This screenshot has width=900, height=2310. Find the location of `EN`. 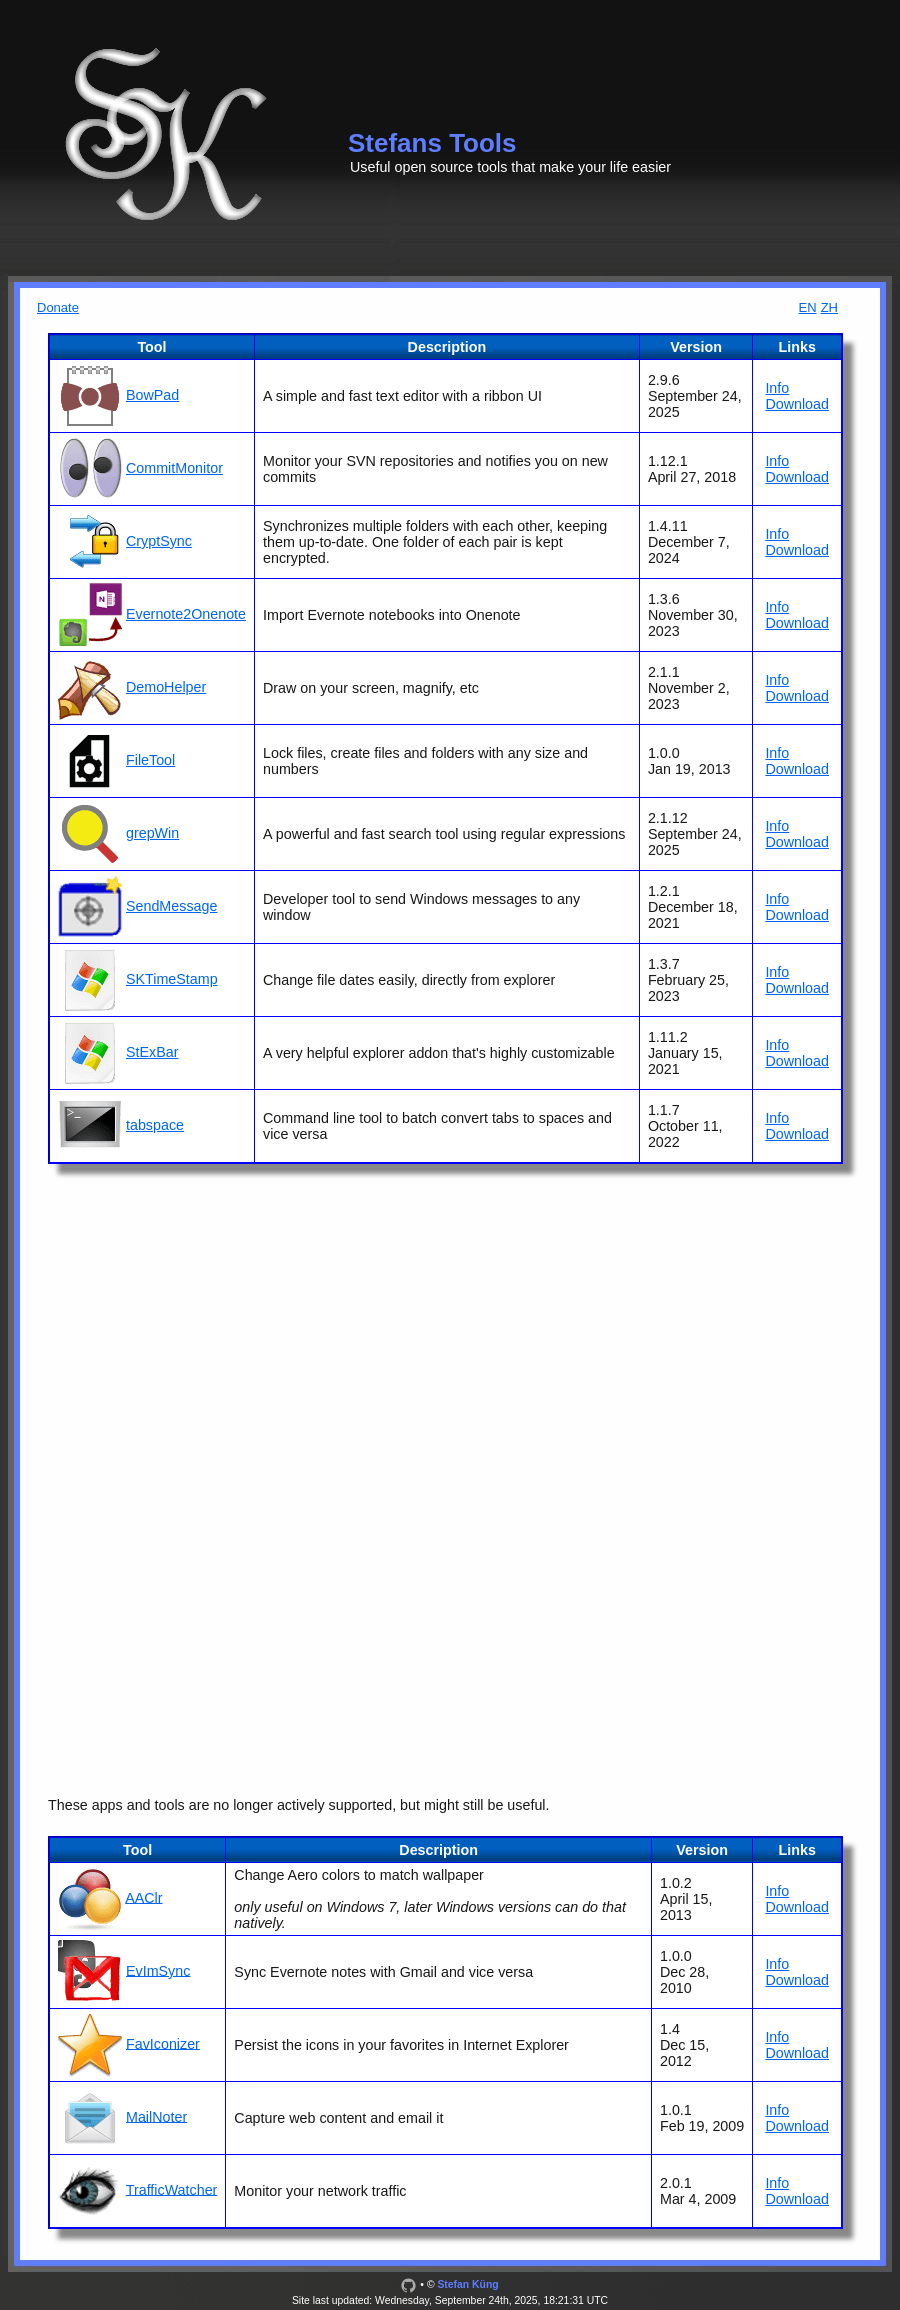

EN is located at coordinates (808, 307).